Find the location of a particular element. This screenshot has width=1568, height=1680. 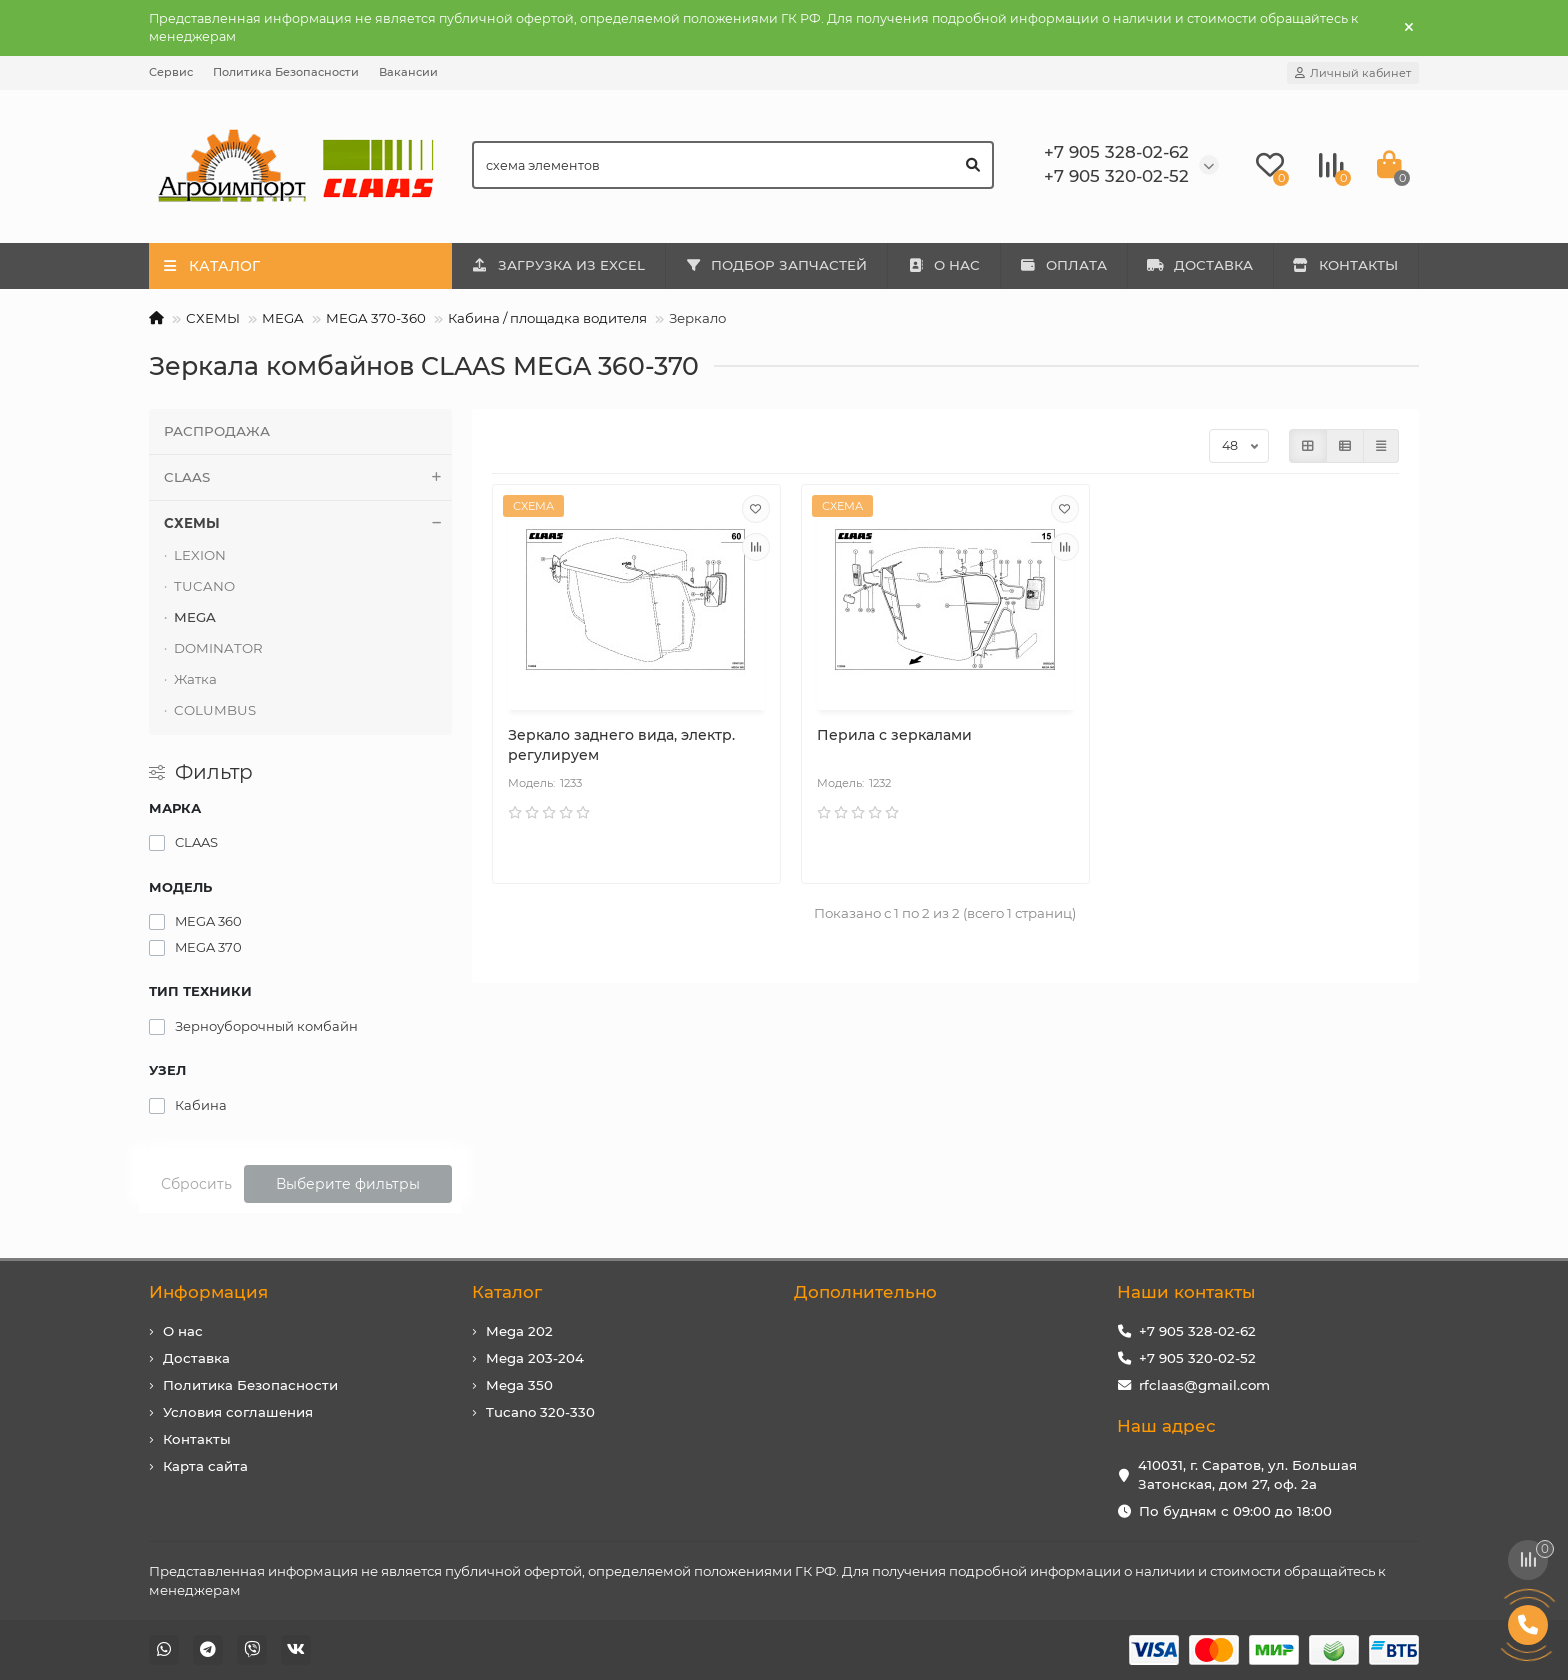

ОПЛАТА is located at coordinates (1064, 265).